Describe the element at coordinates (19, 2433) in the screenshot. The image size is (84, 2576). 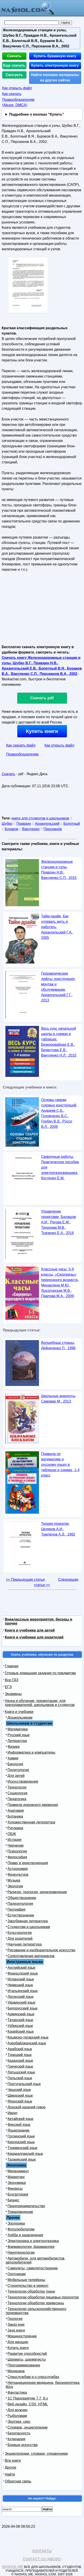
I see `Безопасность` at that location.